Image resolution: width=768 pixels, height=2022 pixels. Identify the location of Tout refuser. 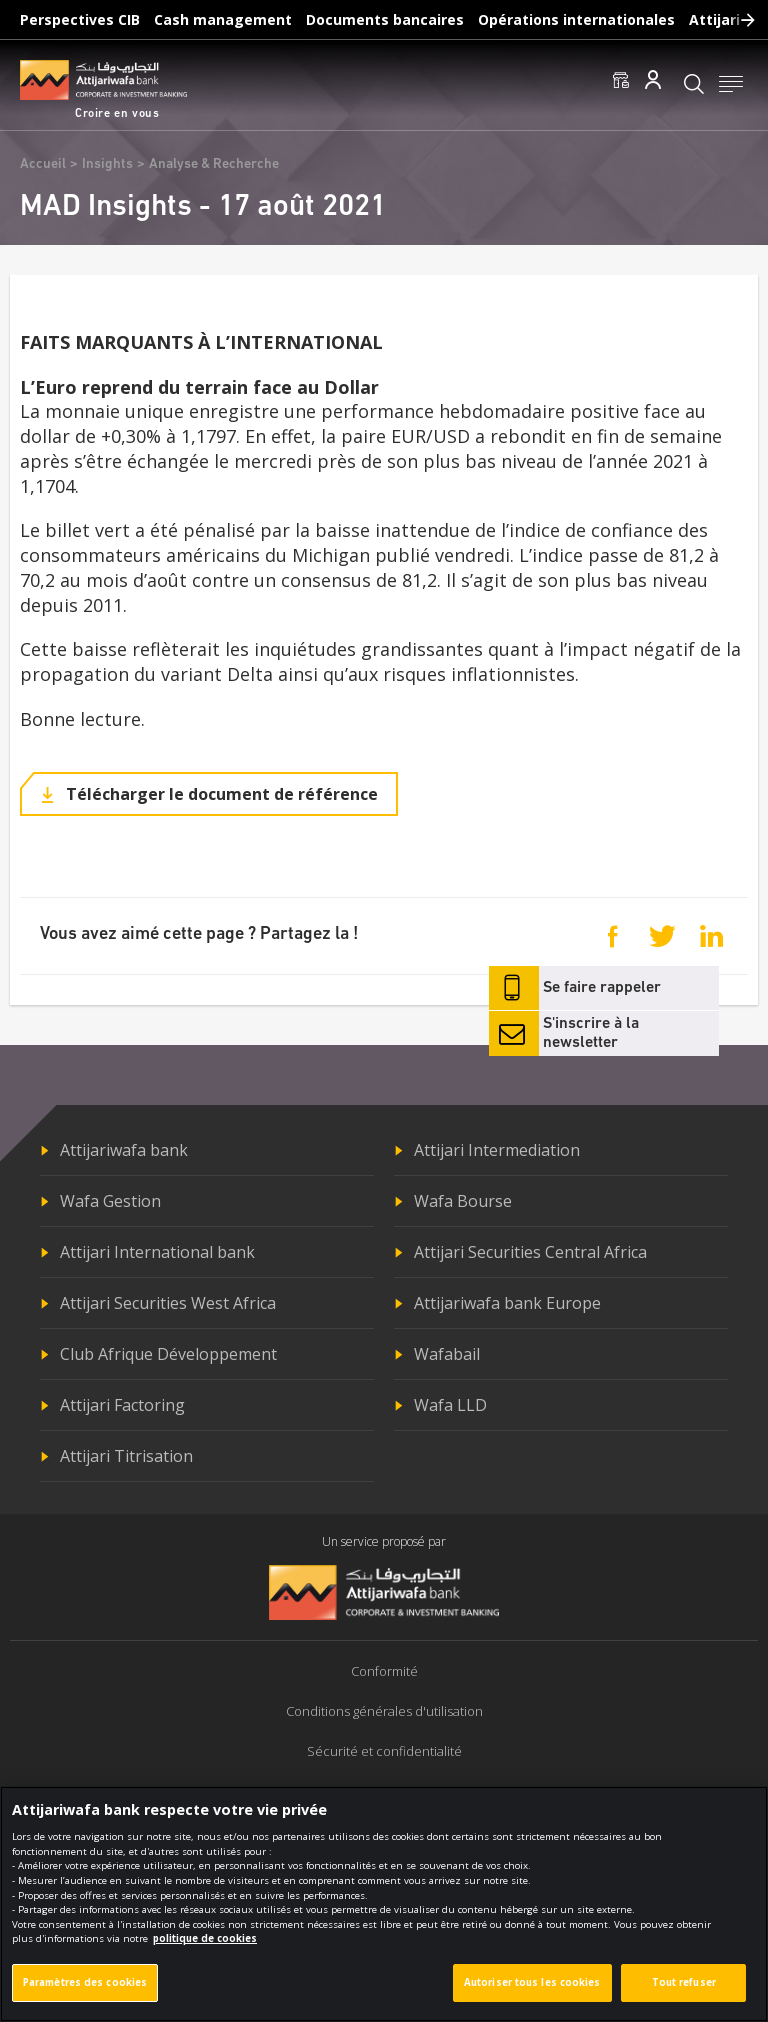
(684, 1984).